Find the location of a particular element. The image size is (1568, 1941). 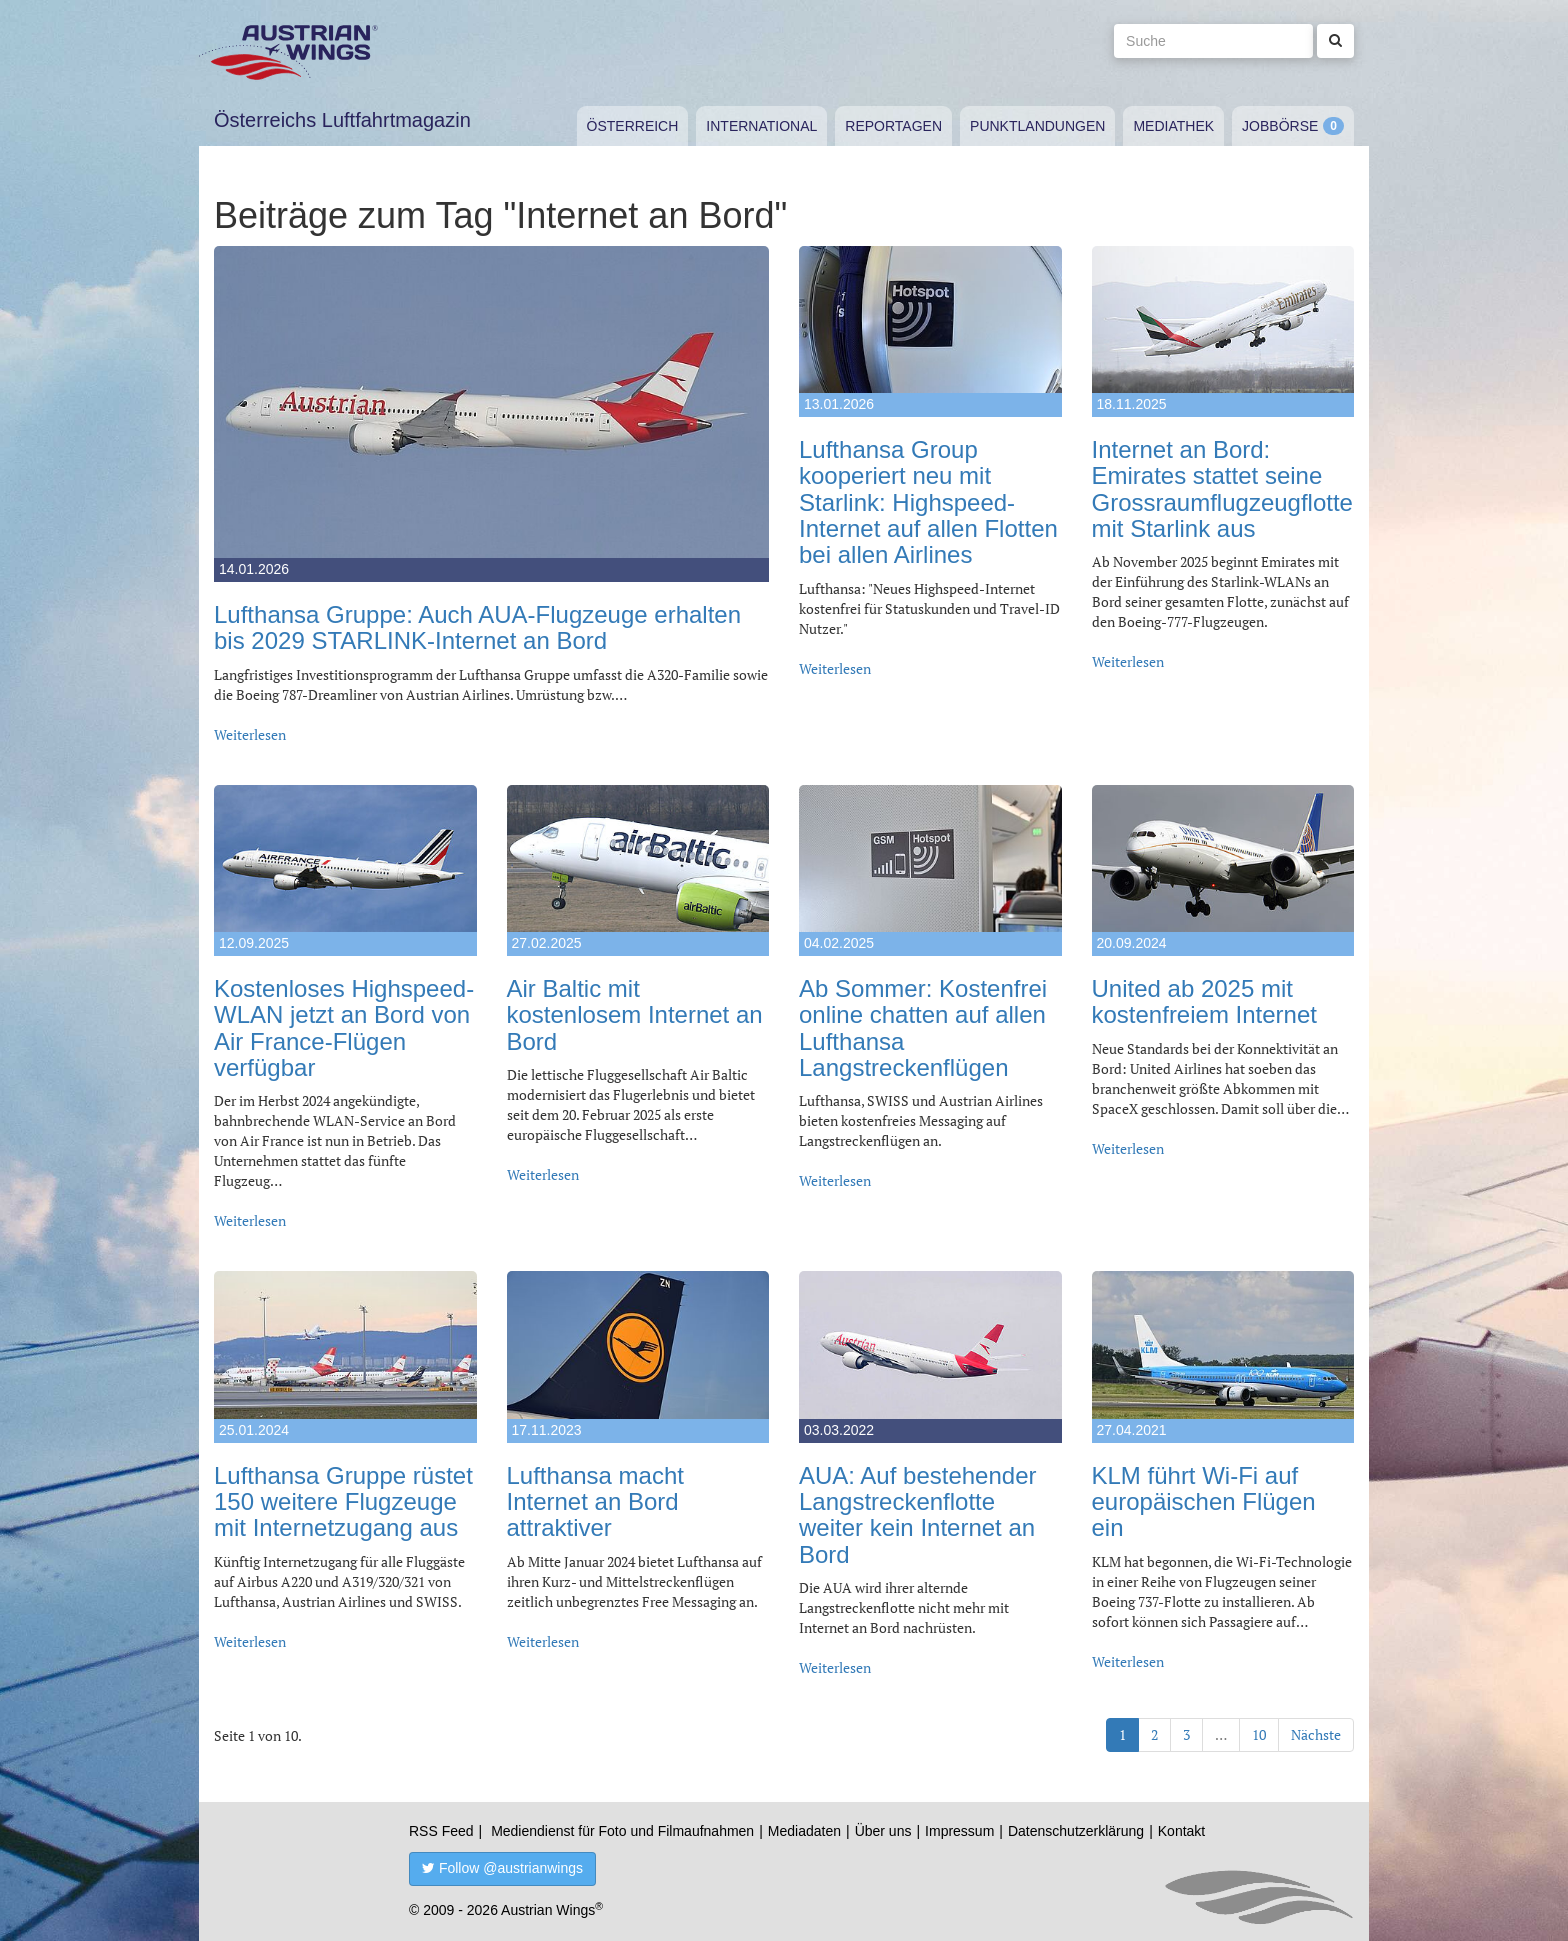

Mediendienst für Foto und Filmaufnahmen is located at coordinates (622, 1831).